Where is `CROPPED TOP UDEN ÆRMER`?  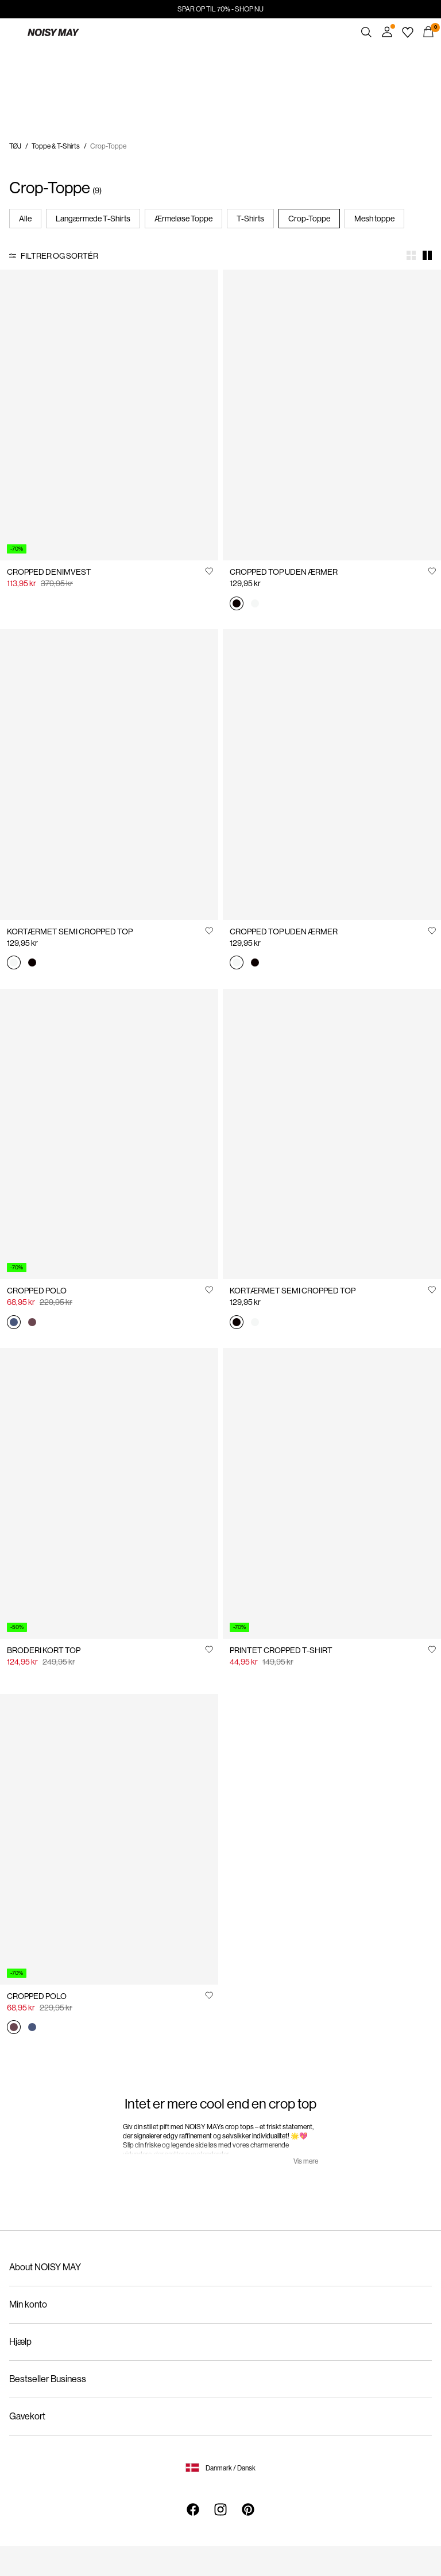 CROPPED TOP UDEN ÆRMER is located at coordinates (284, 571).